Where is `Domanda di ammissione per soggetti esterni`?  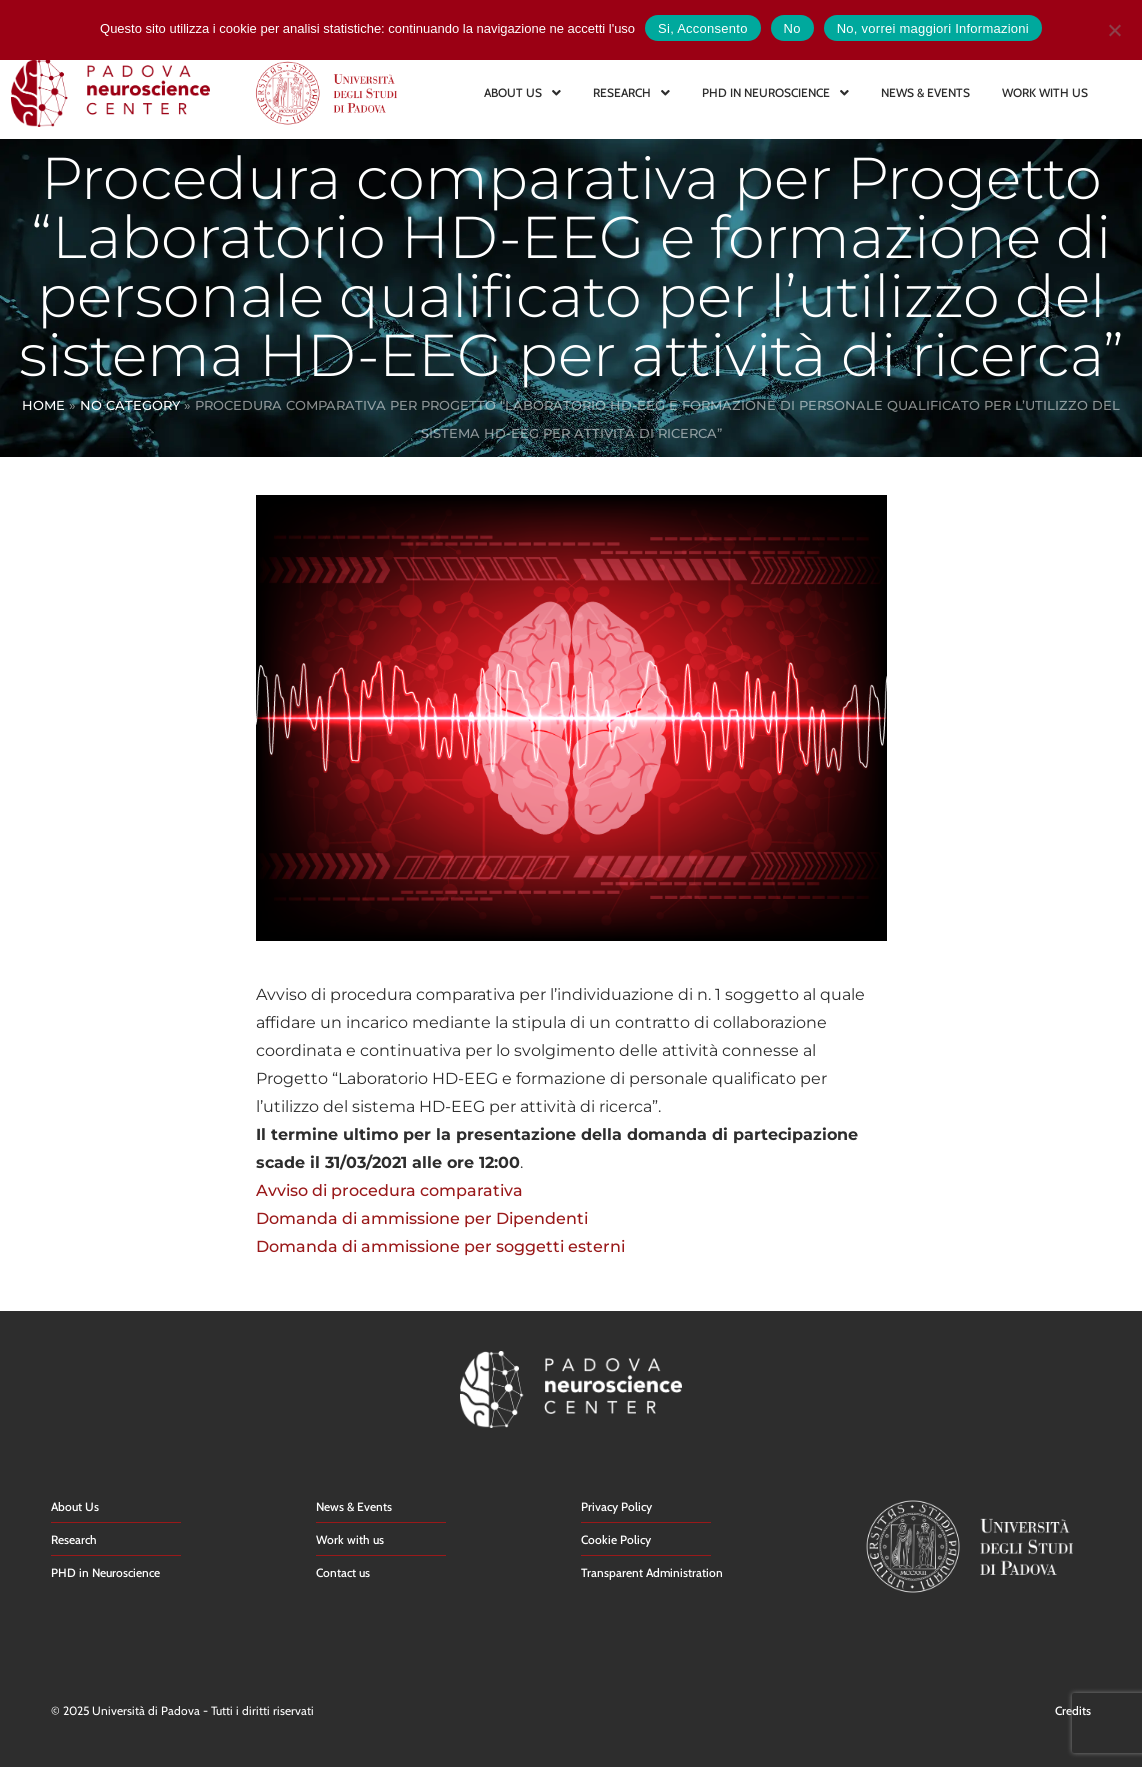 Domanda di ammissione per soggetti esterni is located at coordinates (440, 1246).